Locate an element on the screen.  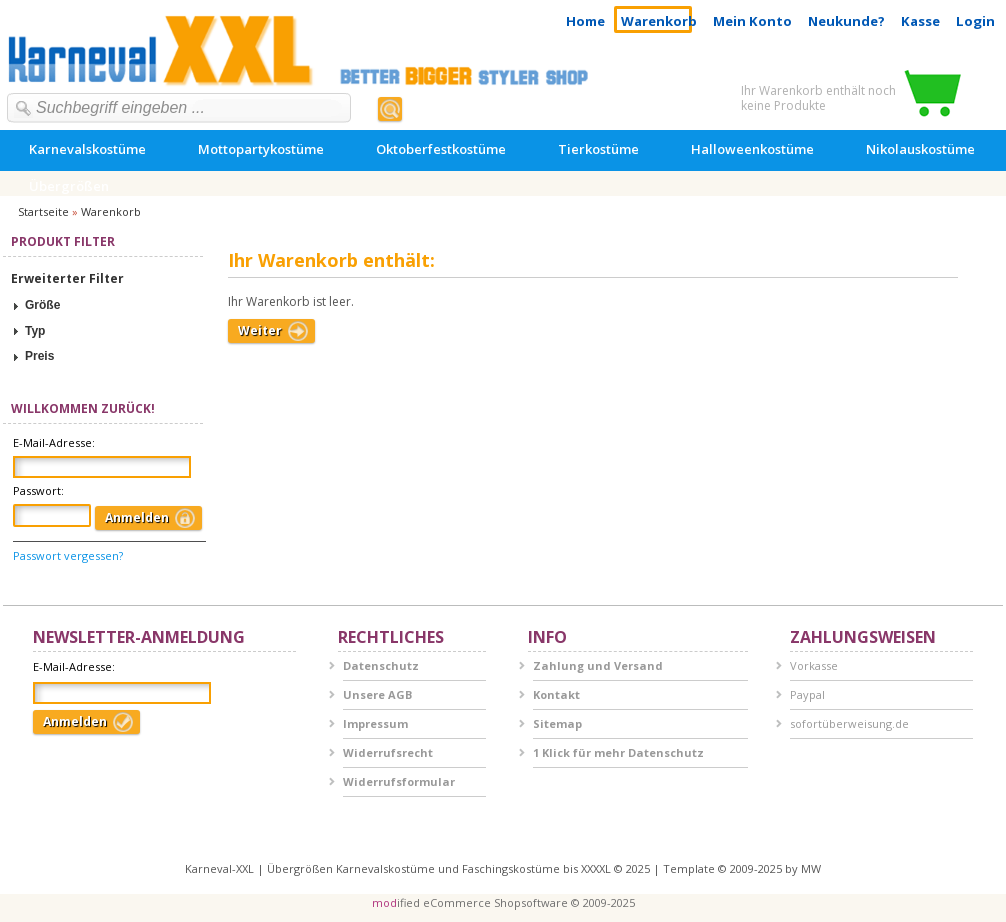
Typ is located at coordinates (35, 331).